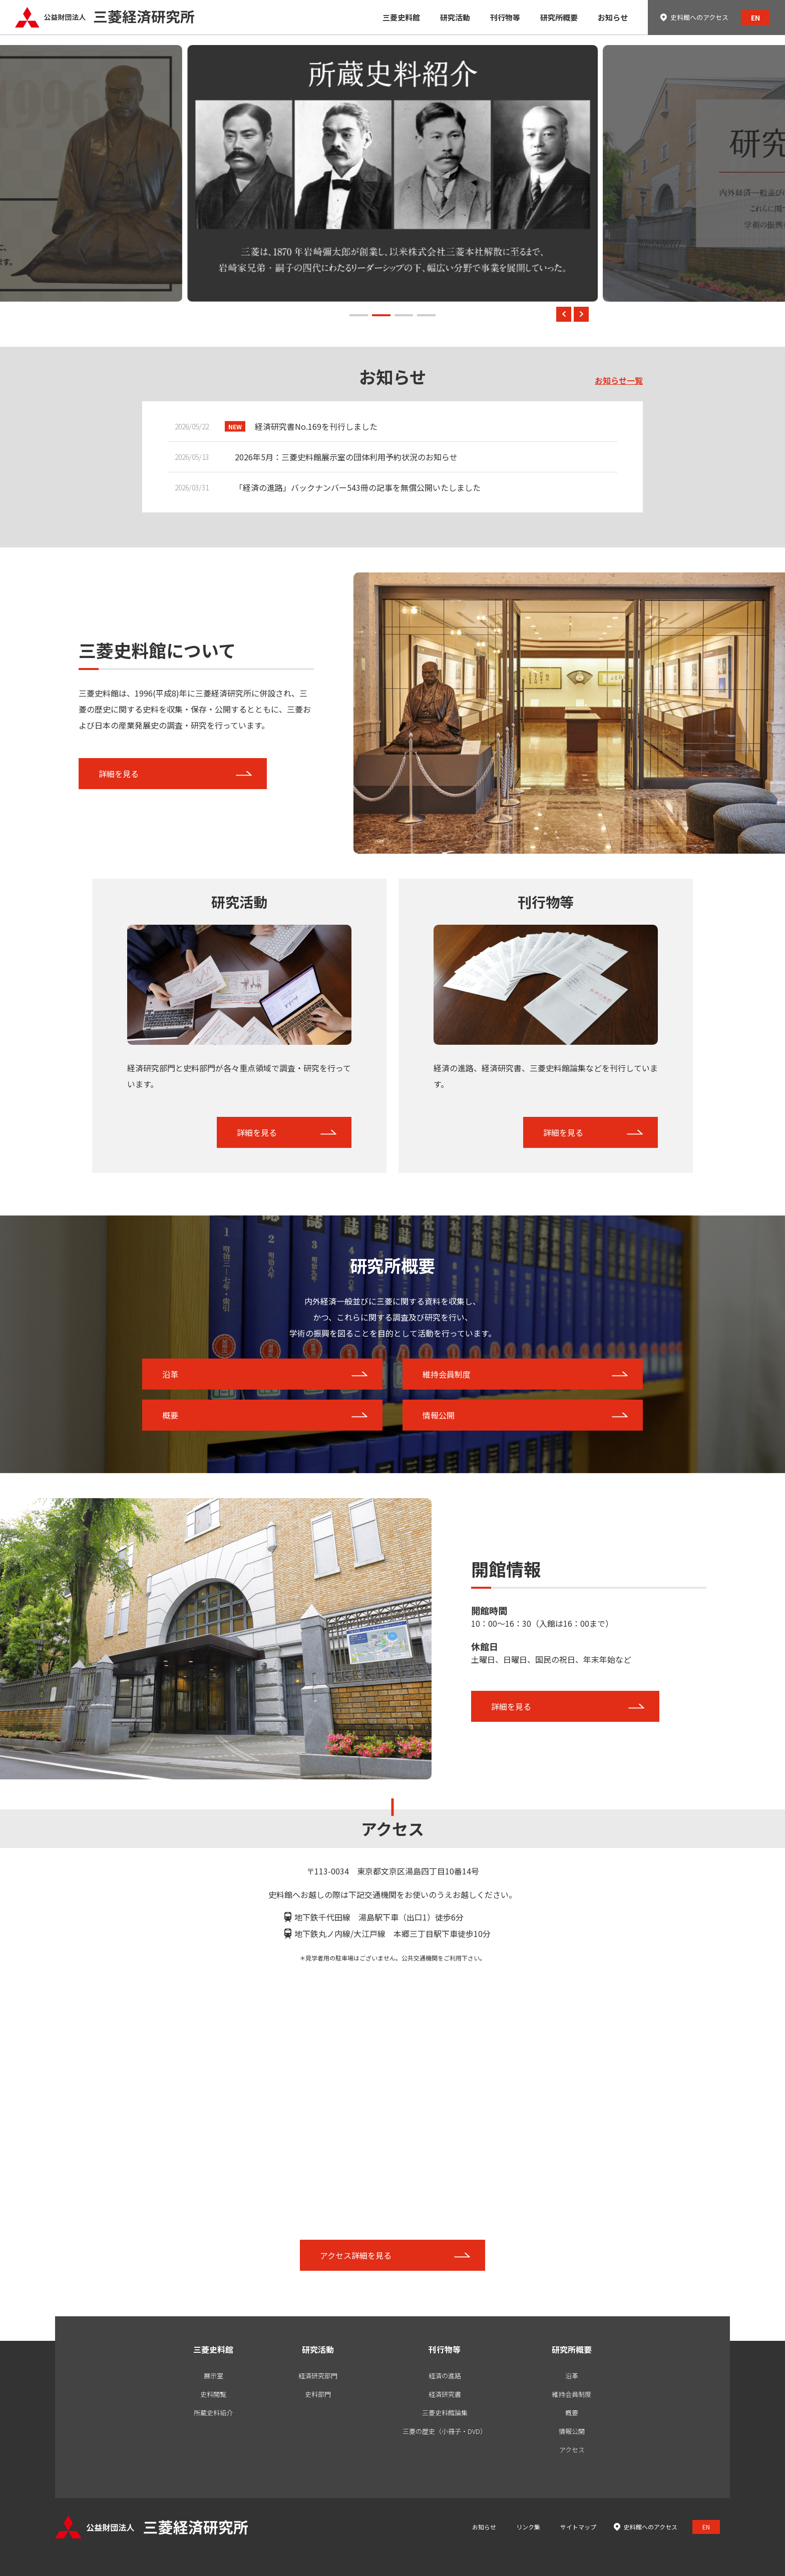 Image resolution: width=785 pixels, height=2576 pixels. I want to click on 三菱史料館, so click(213, 2349).